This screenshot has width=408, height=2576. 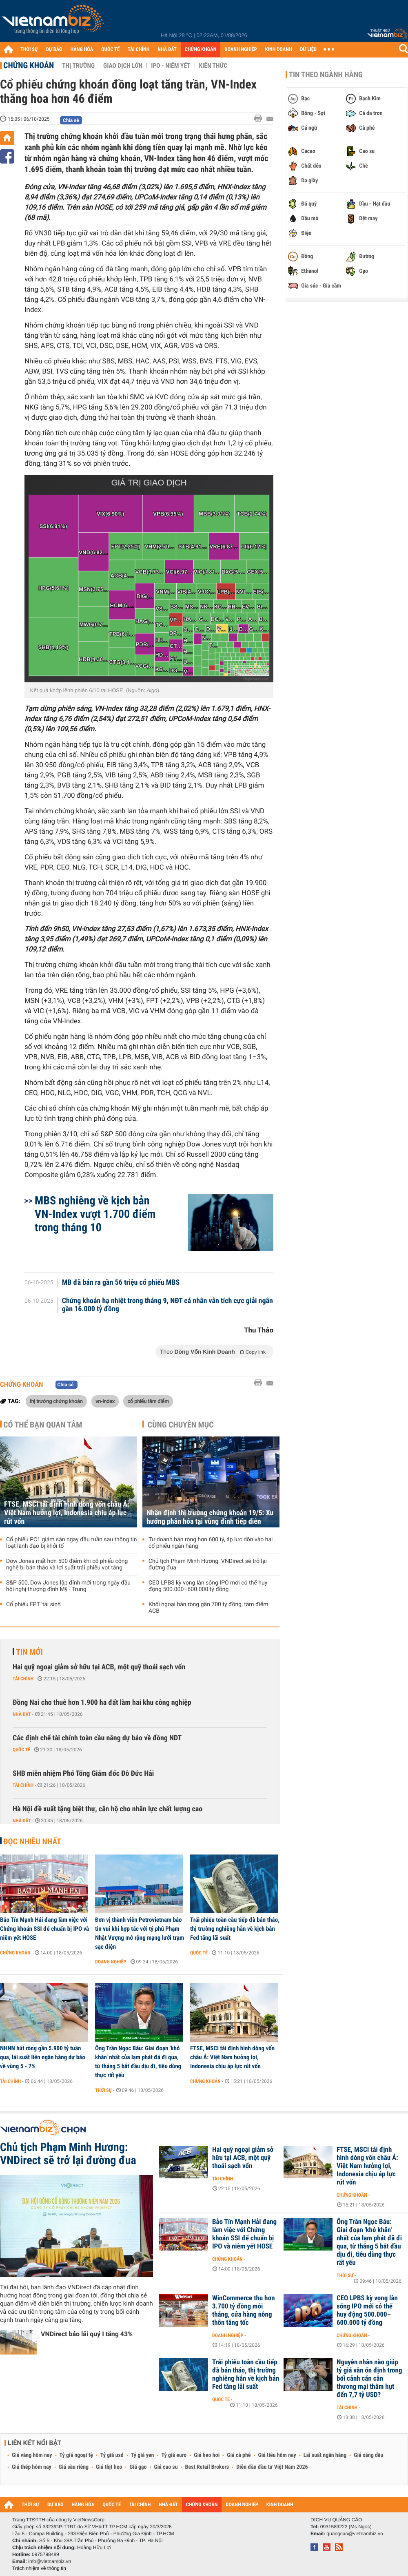 What do you see at coordinates (82, 49) in the screenshot?
I see `HÀNG HÓA` at bounding box center [82, 49].